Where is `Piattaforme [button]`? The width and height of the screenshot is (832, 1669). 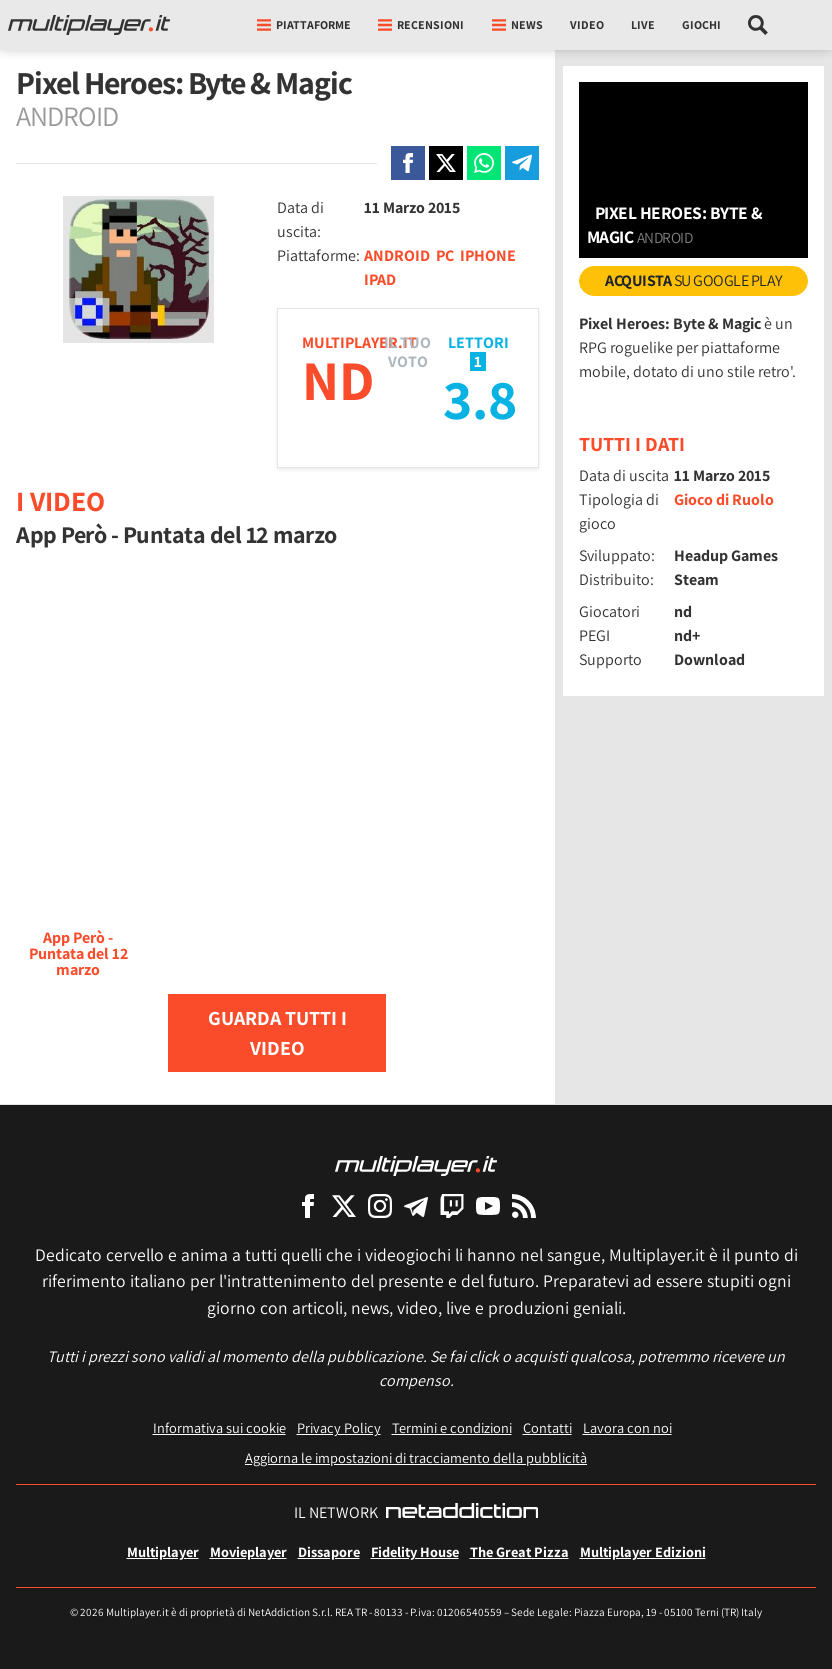
Piattaforme [button] is located at coordinates (304, 24).